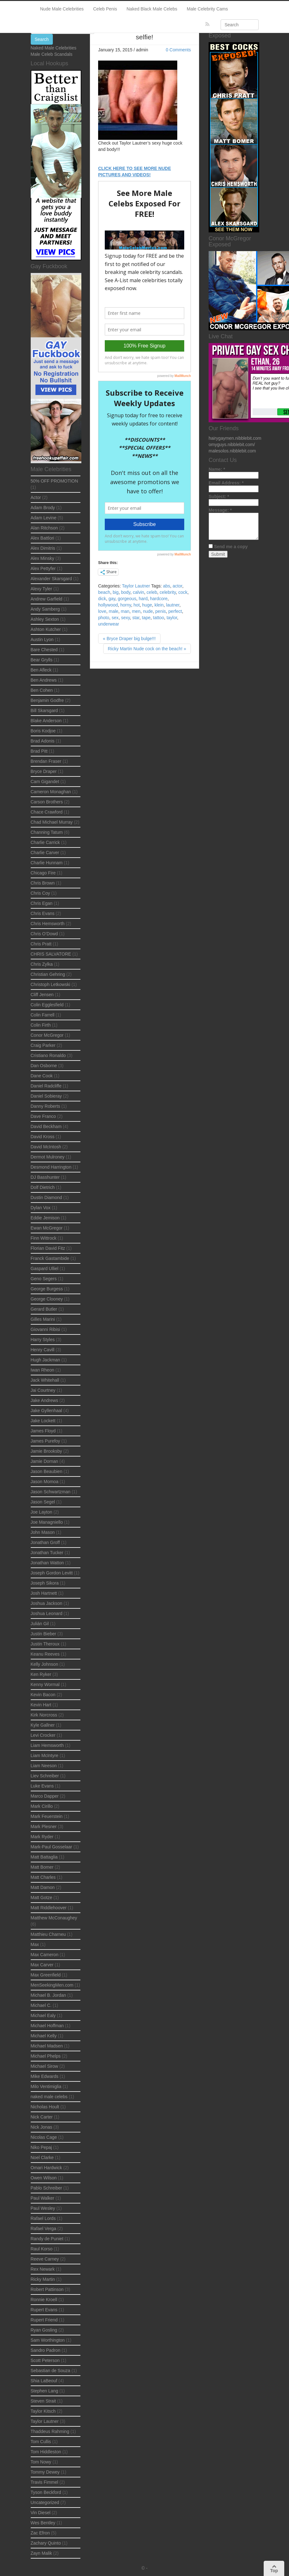 The image size is (289, 2576). Describe the element at coordinates (47, 1816) in the screenshot. I see `Mark Feuerstein` at that location.